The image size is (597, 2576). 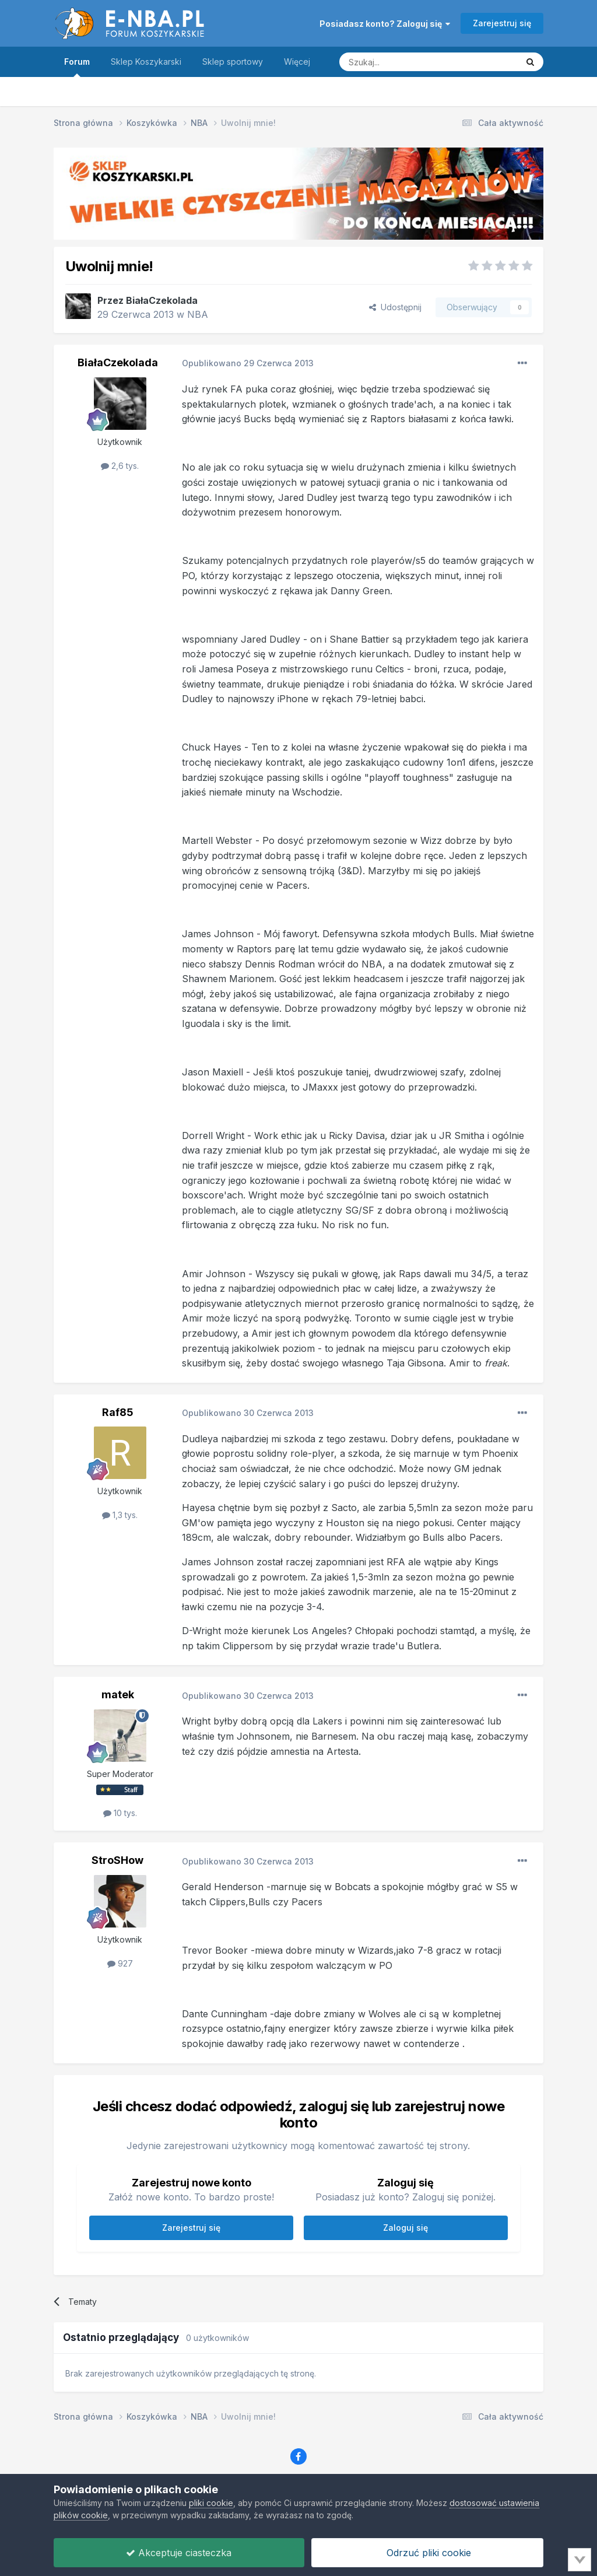 What do you see at coordinates (117, 1860) in the screenshot?
I see `StroSHow` at bounding box center [117, 1860].